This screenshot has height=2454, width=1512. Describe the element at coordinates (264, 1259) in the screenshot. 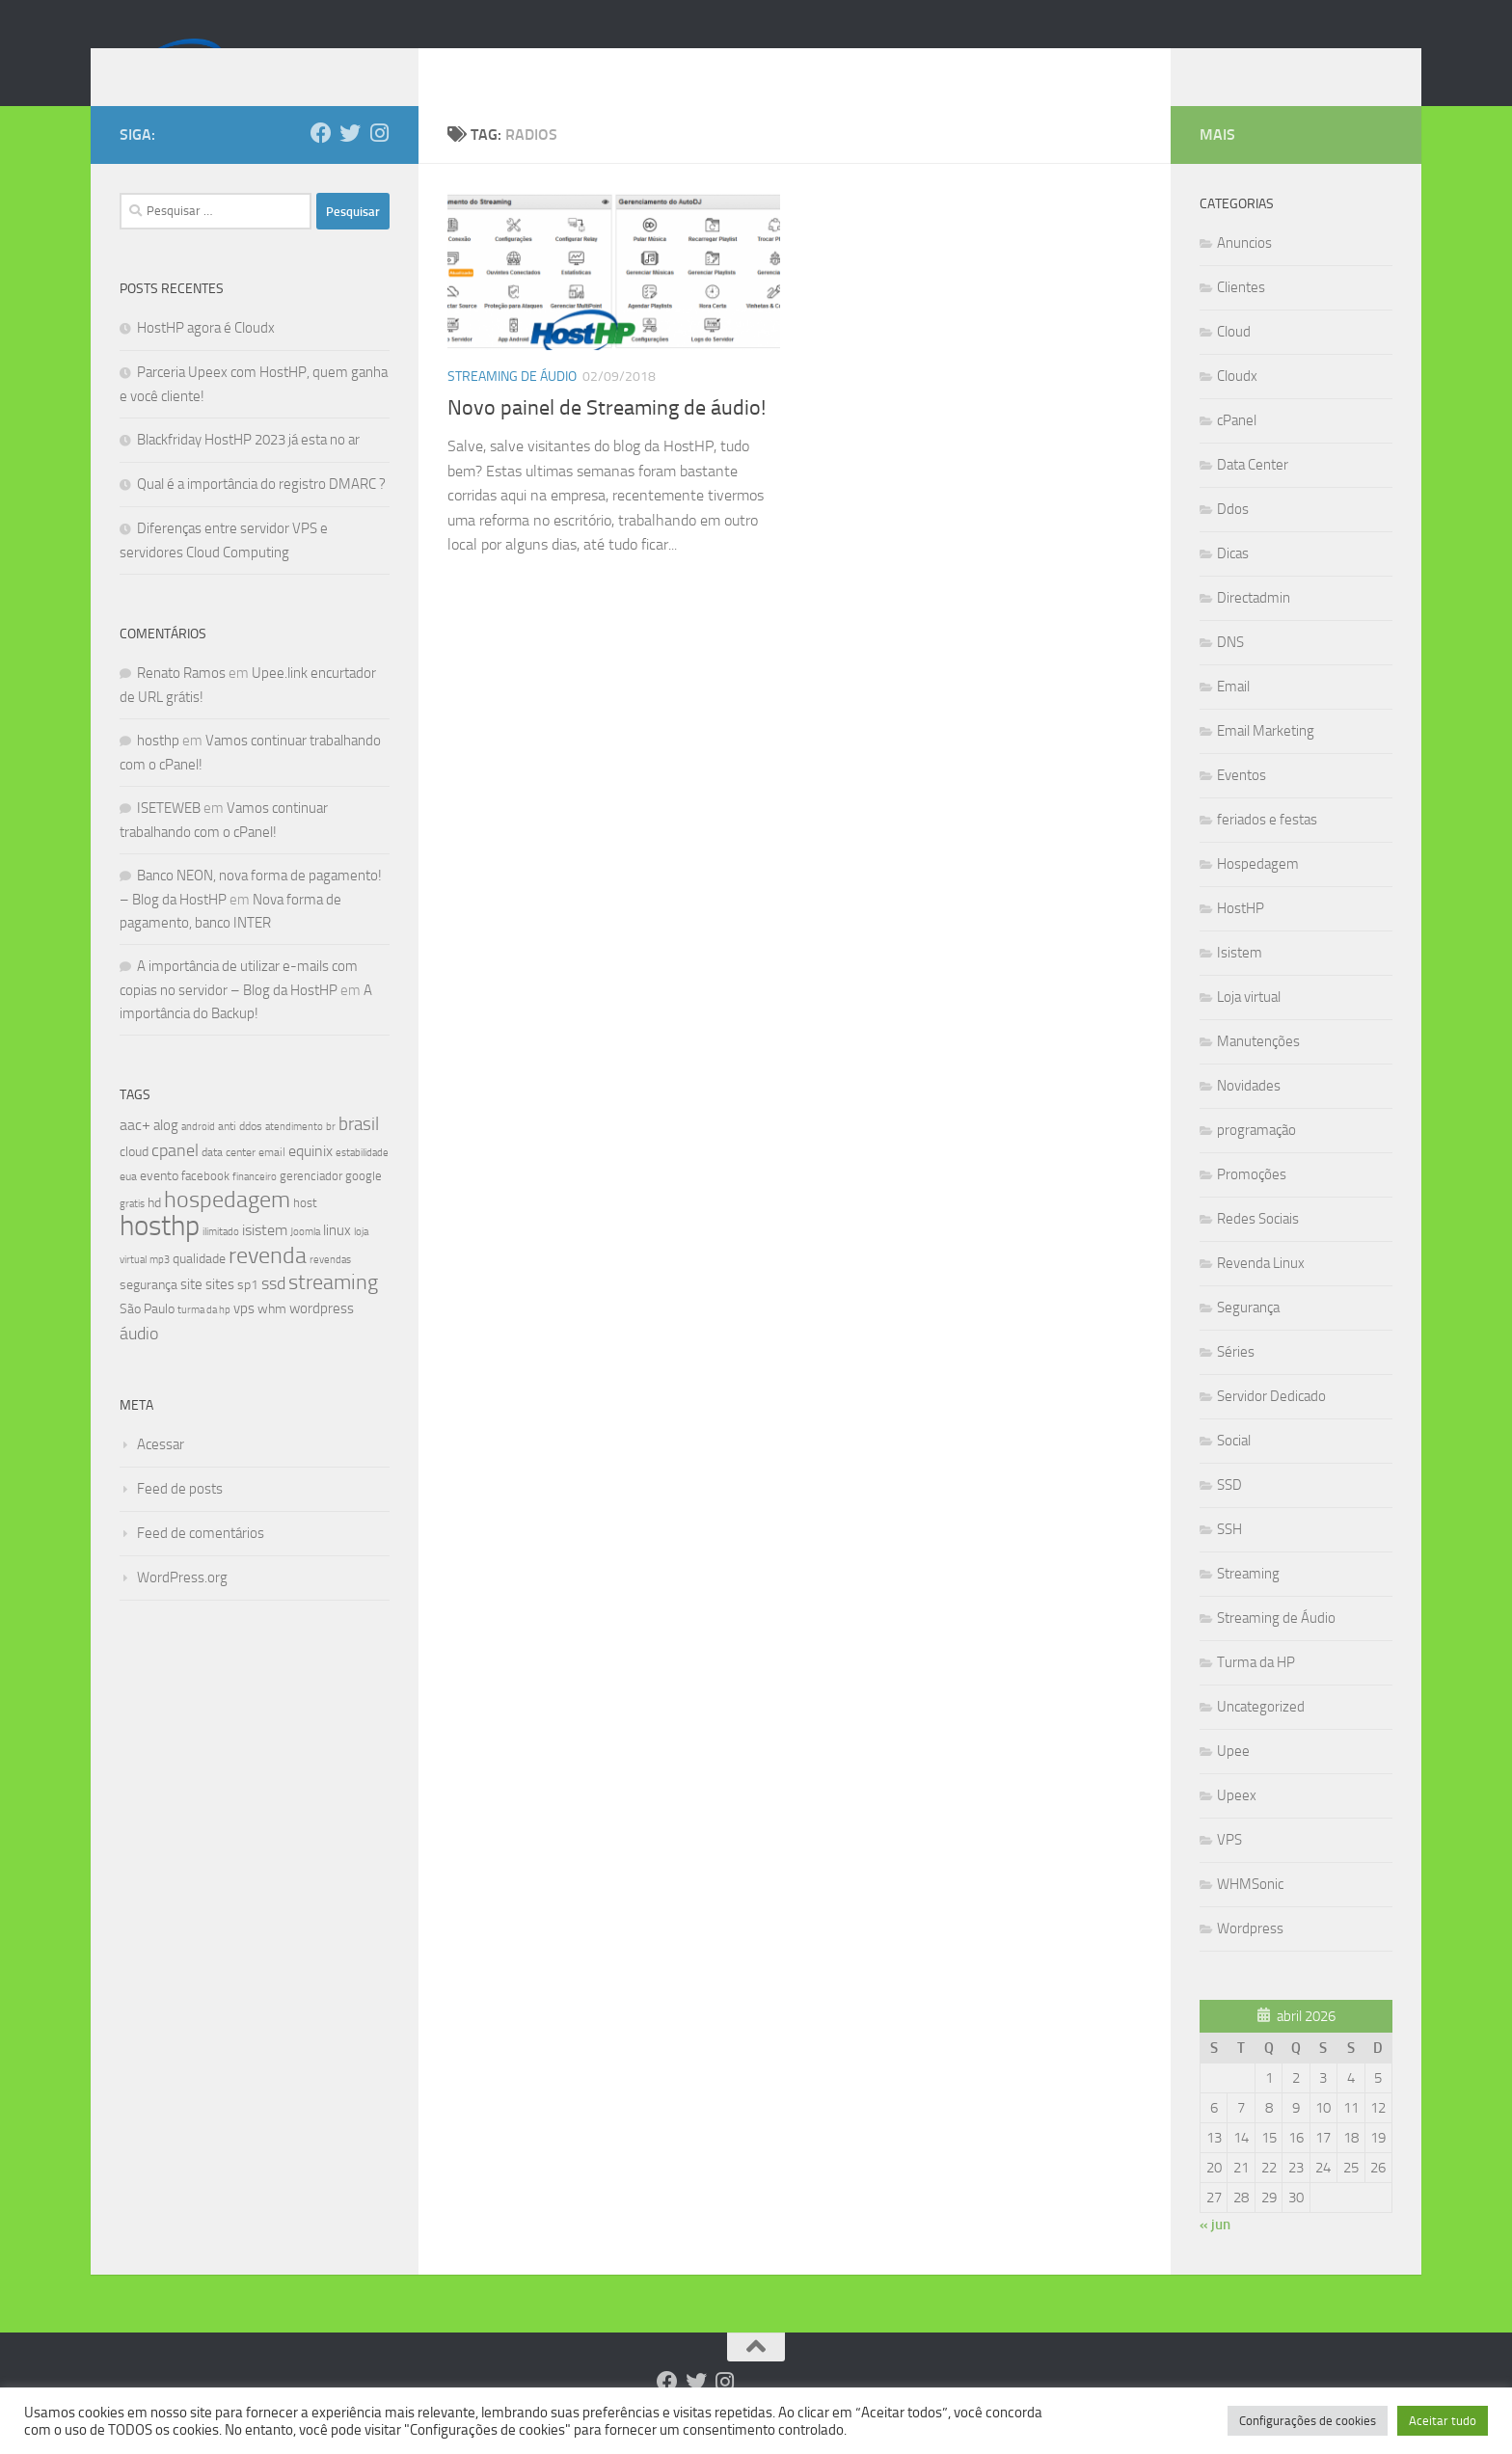

I see `isistem [isistem (14 itens)]` at that location.